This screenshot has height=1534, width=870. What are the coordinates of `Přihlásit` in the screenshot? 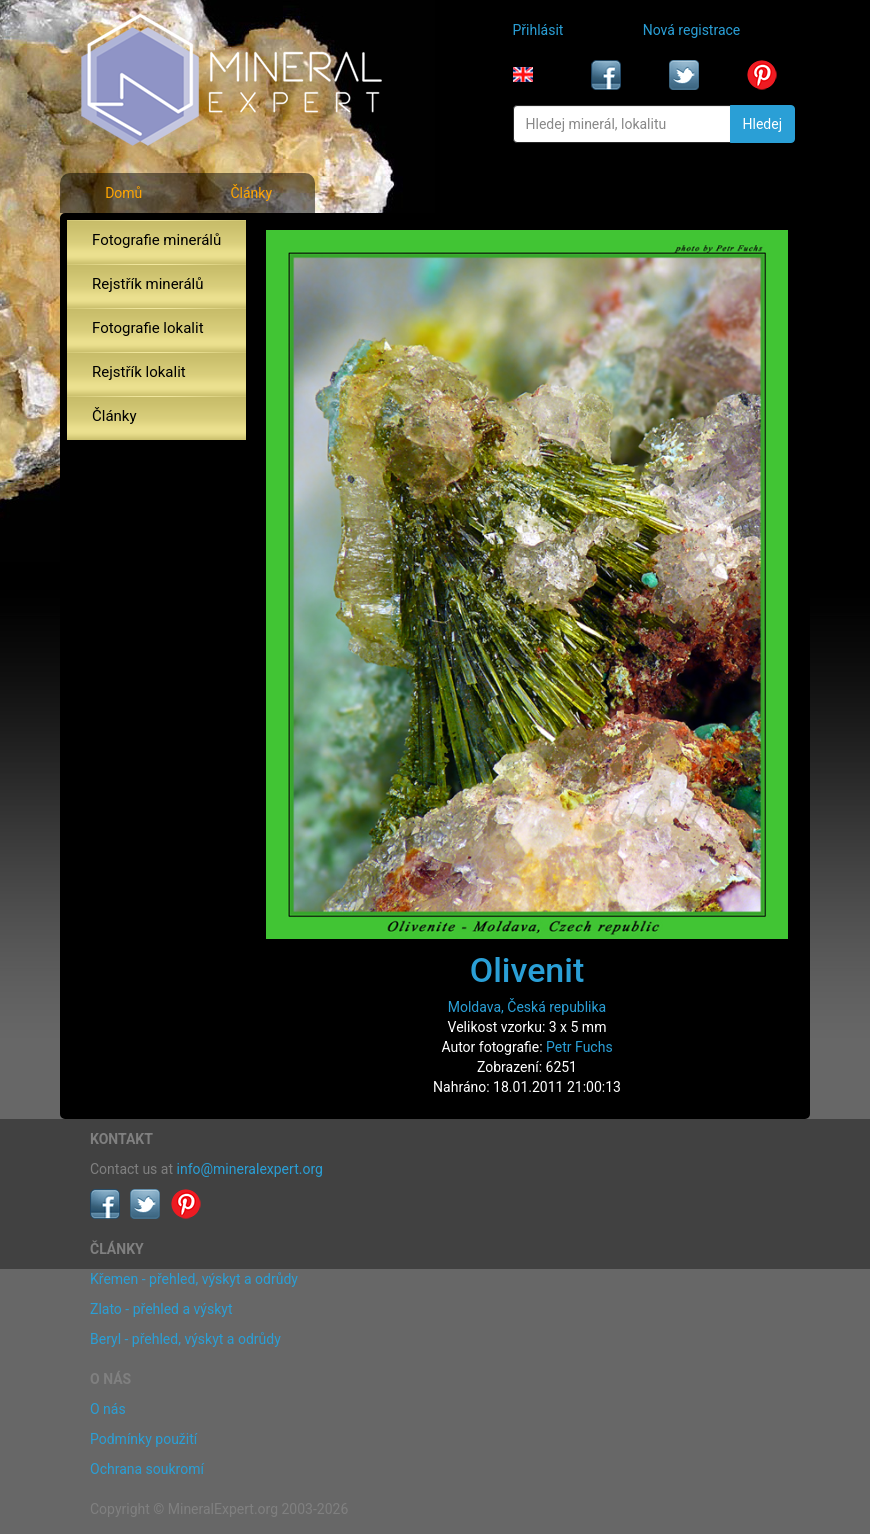 It's located at (538, 30).